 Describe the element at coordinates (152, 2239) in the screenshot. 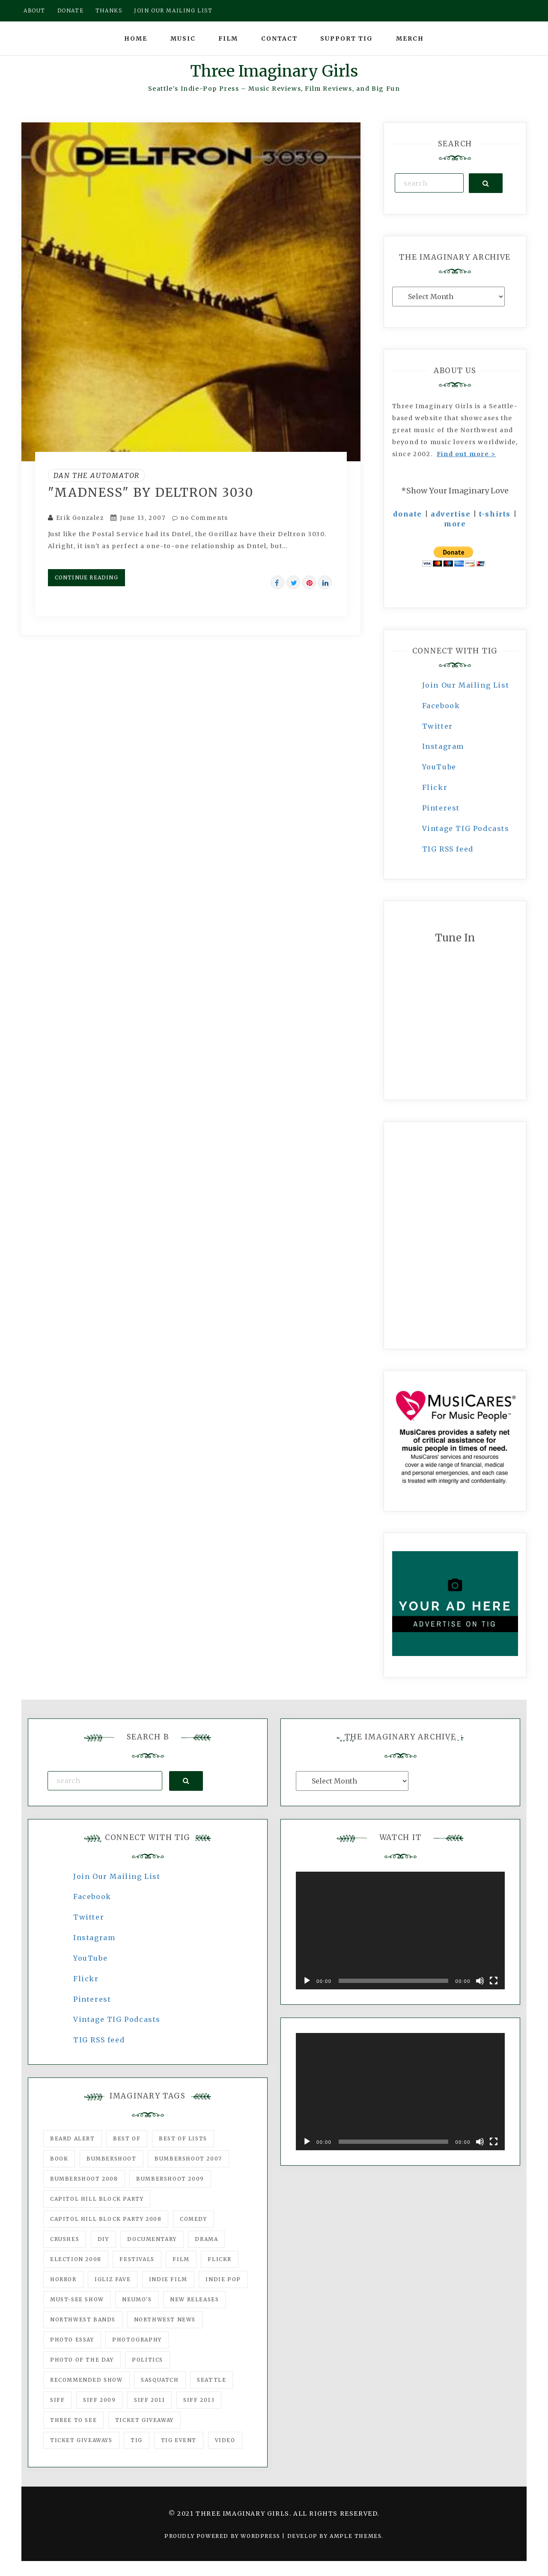

I see `documentary [documentary (53 items)]` at that location.